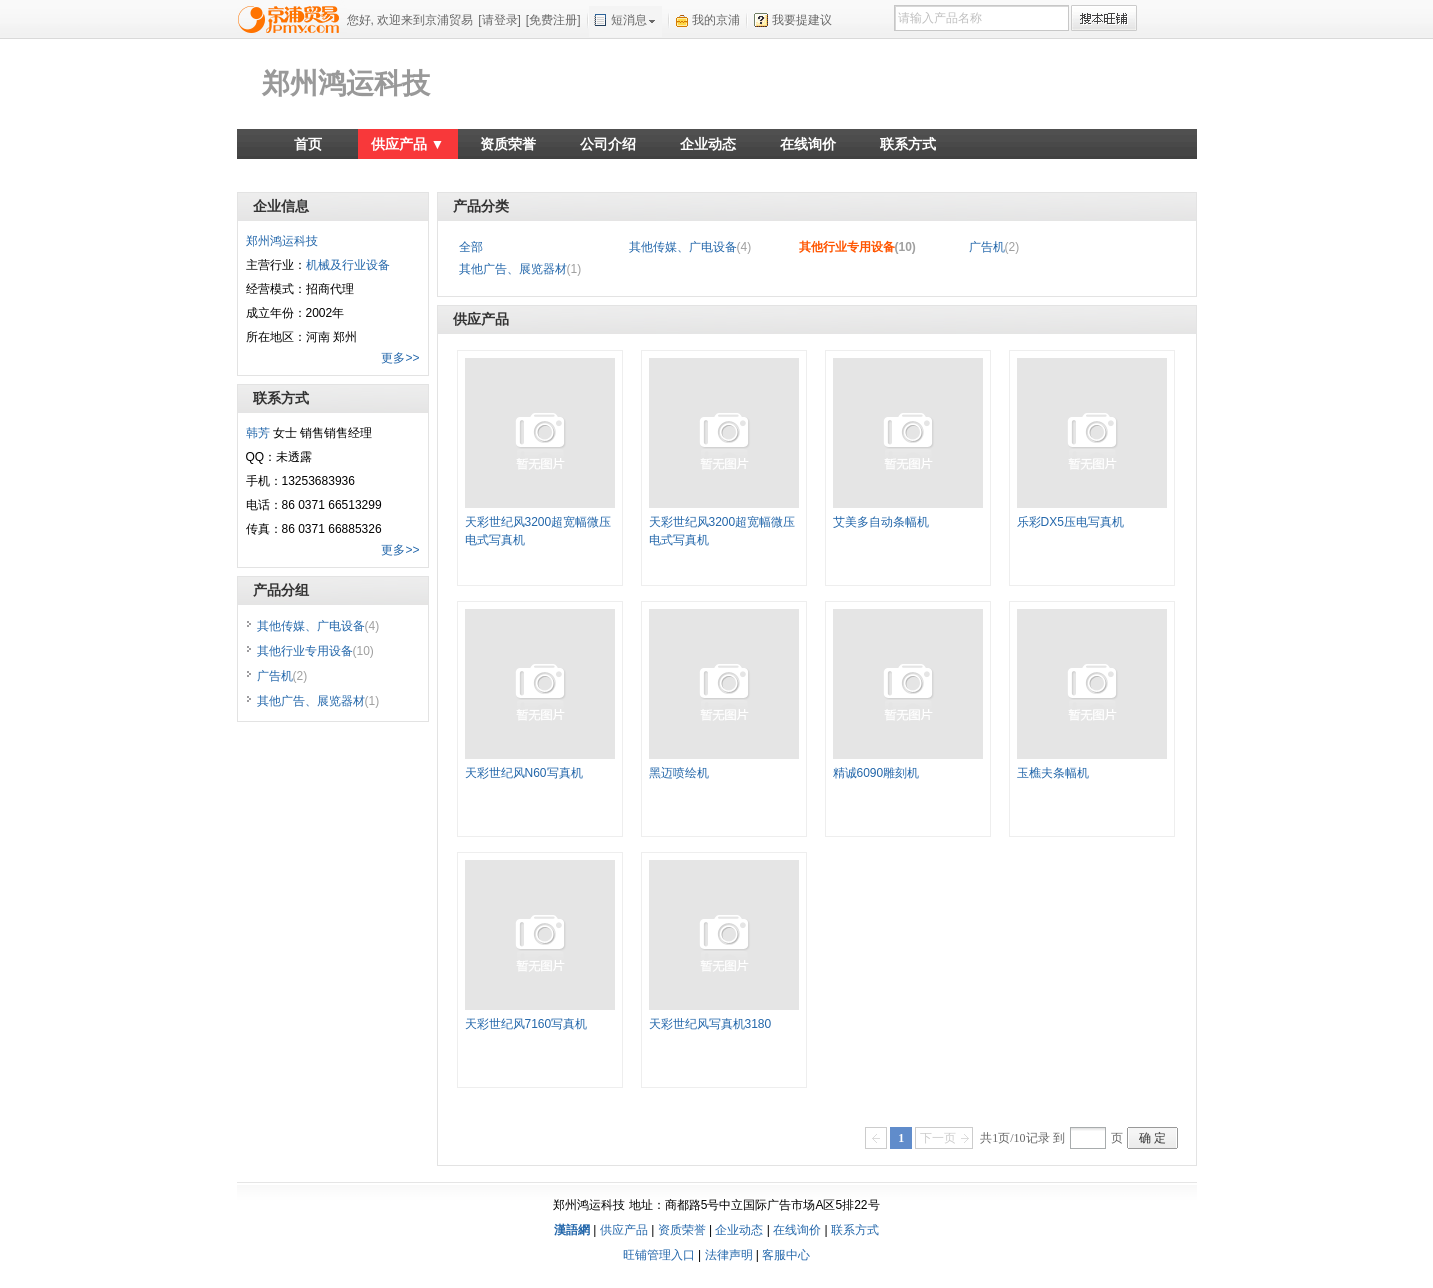 The height and width of the screenshot is (1288, 1433). I want to click on 我的京浦, so click(716, 20).